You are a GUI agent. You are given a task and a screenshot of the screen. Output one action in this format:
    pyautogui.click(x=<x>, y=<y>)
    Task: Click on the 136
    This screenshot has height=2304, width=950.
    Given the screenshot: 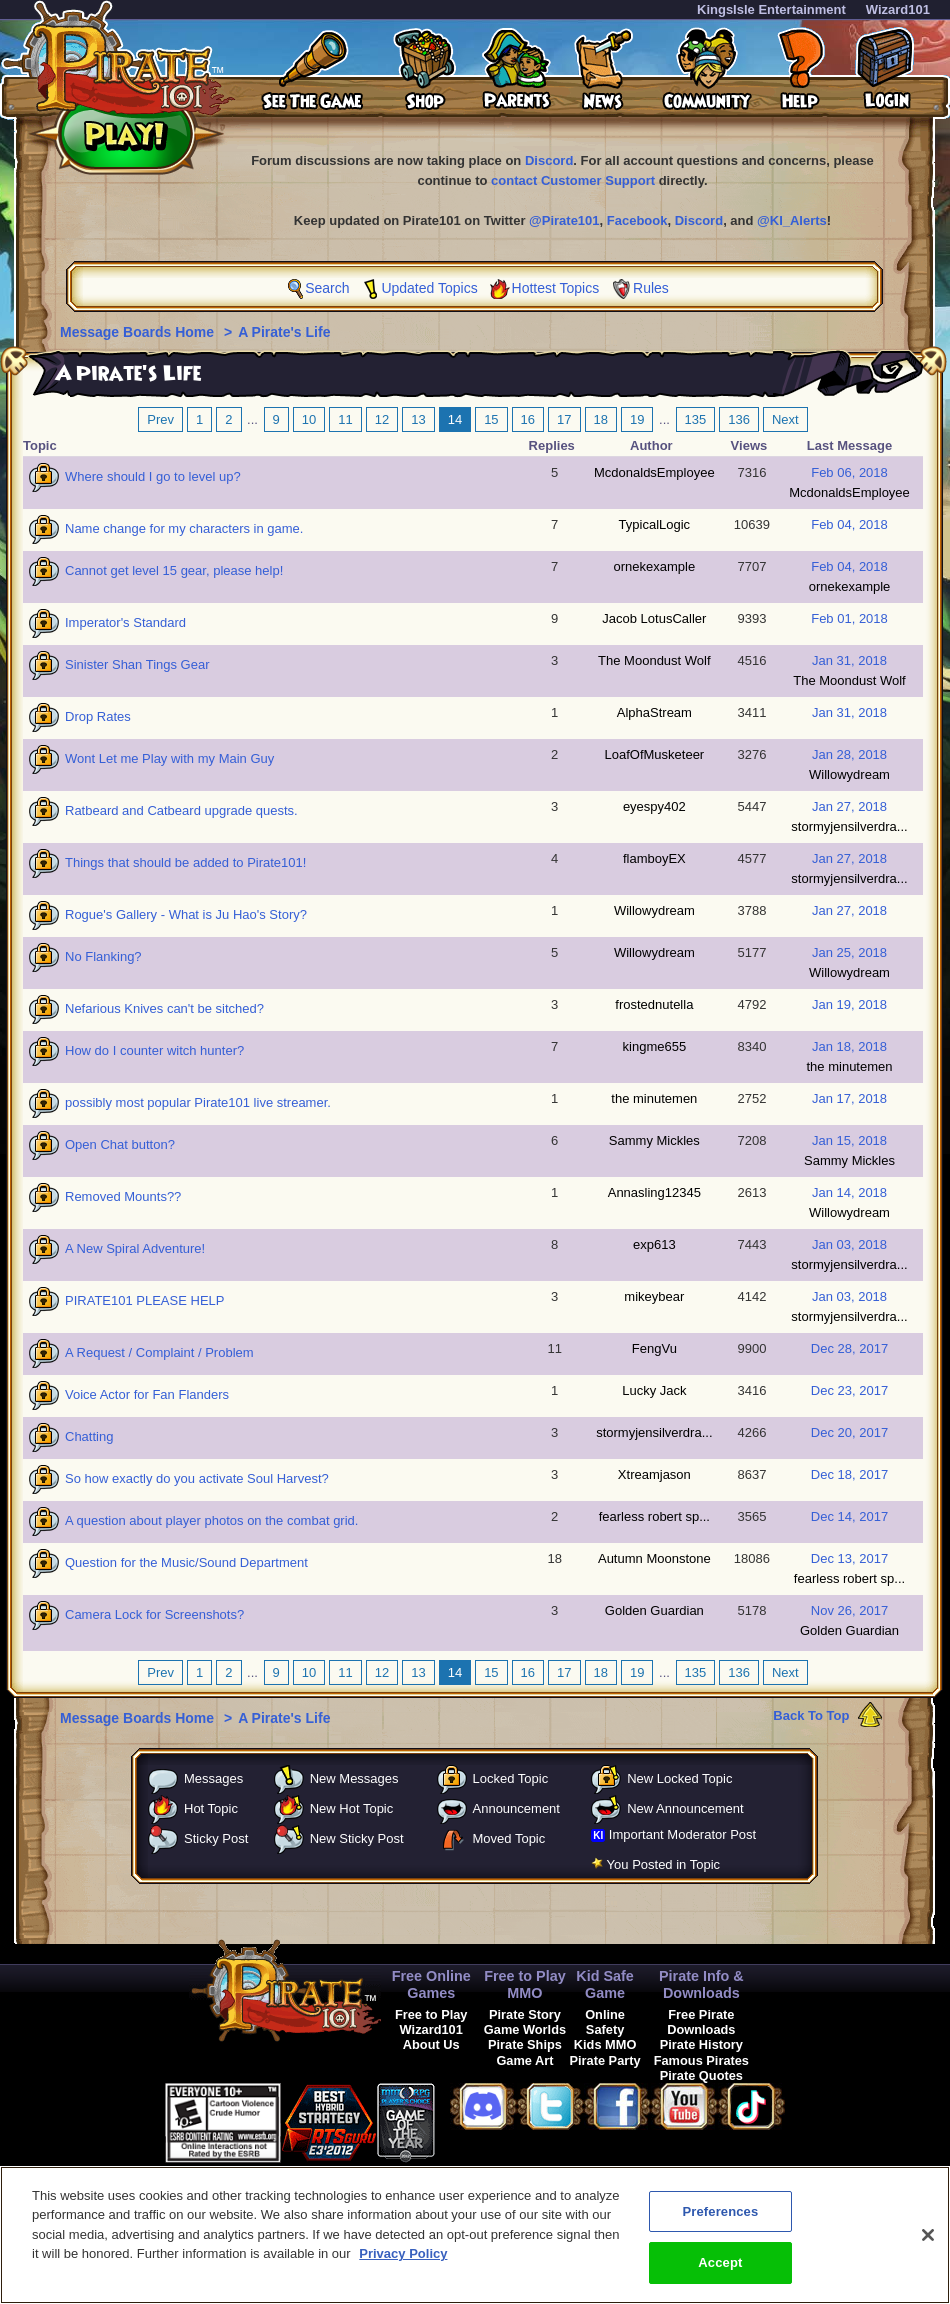 What is the action you would take?
    pyautogui.click(x=739, y=419)
    